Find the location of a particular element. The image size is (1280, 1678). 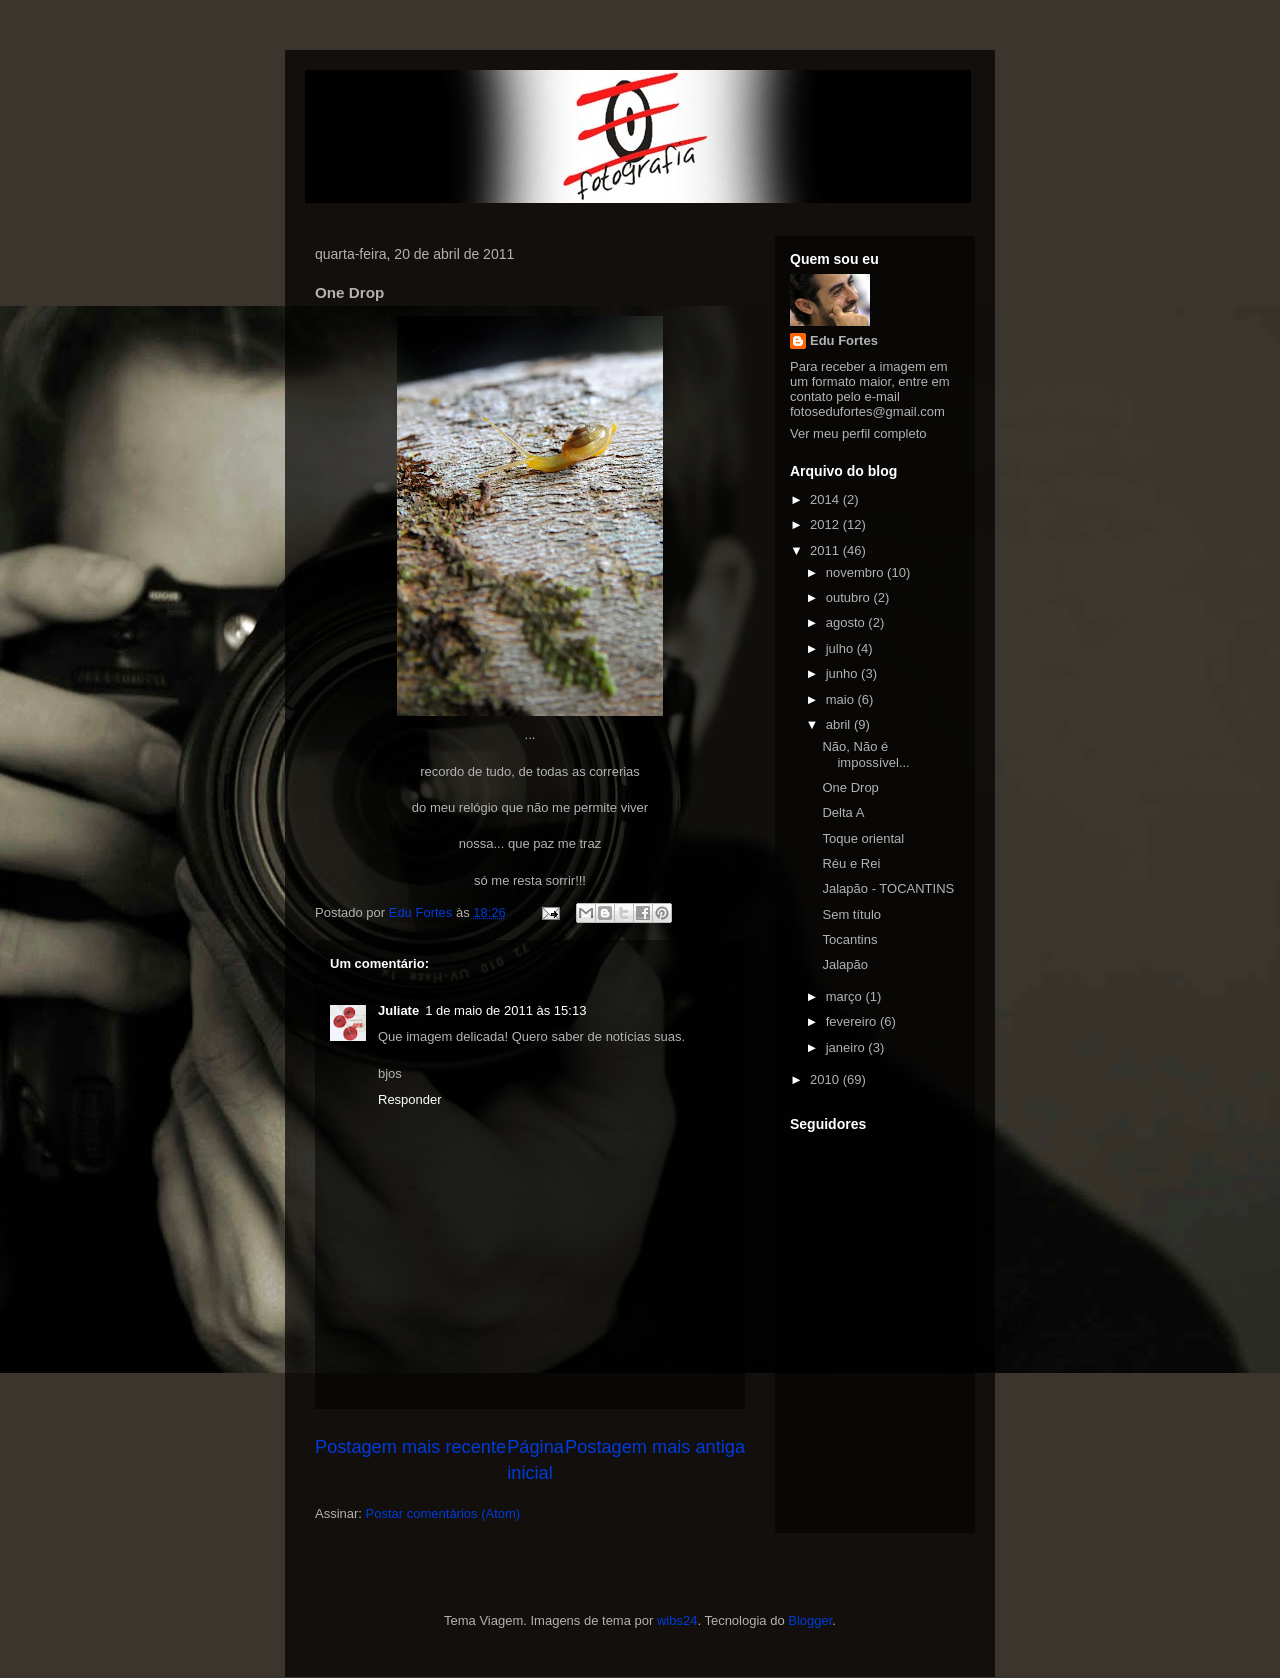

outubro is located at coordinates (850, 597).